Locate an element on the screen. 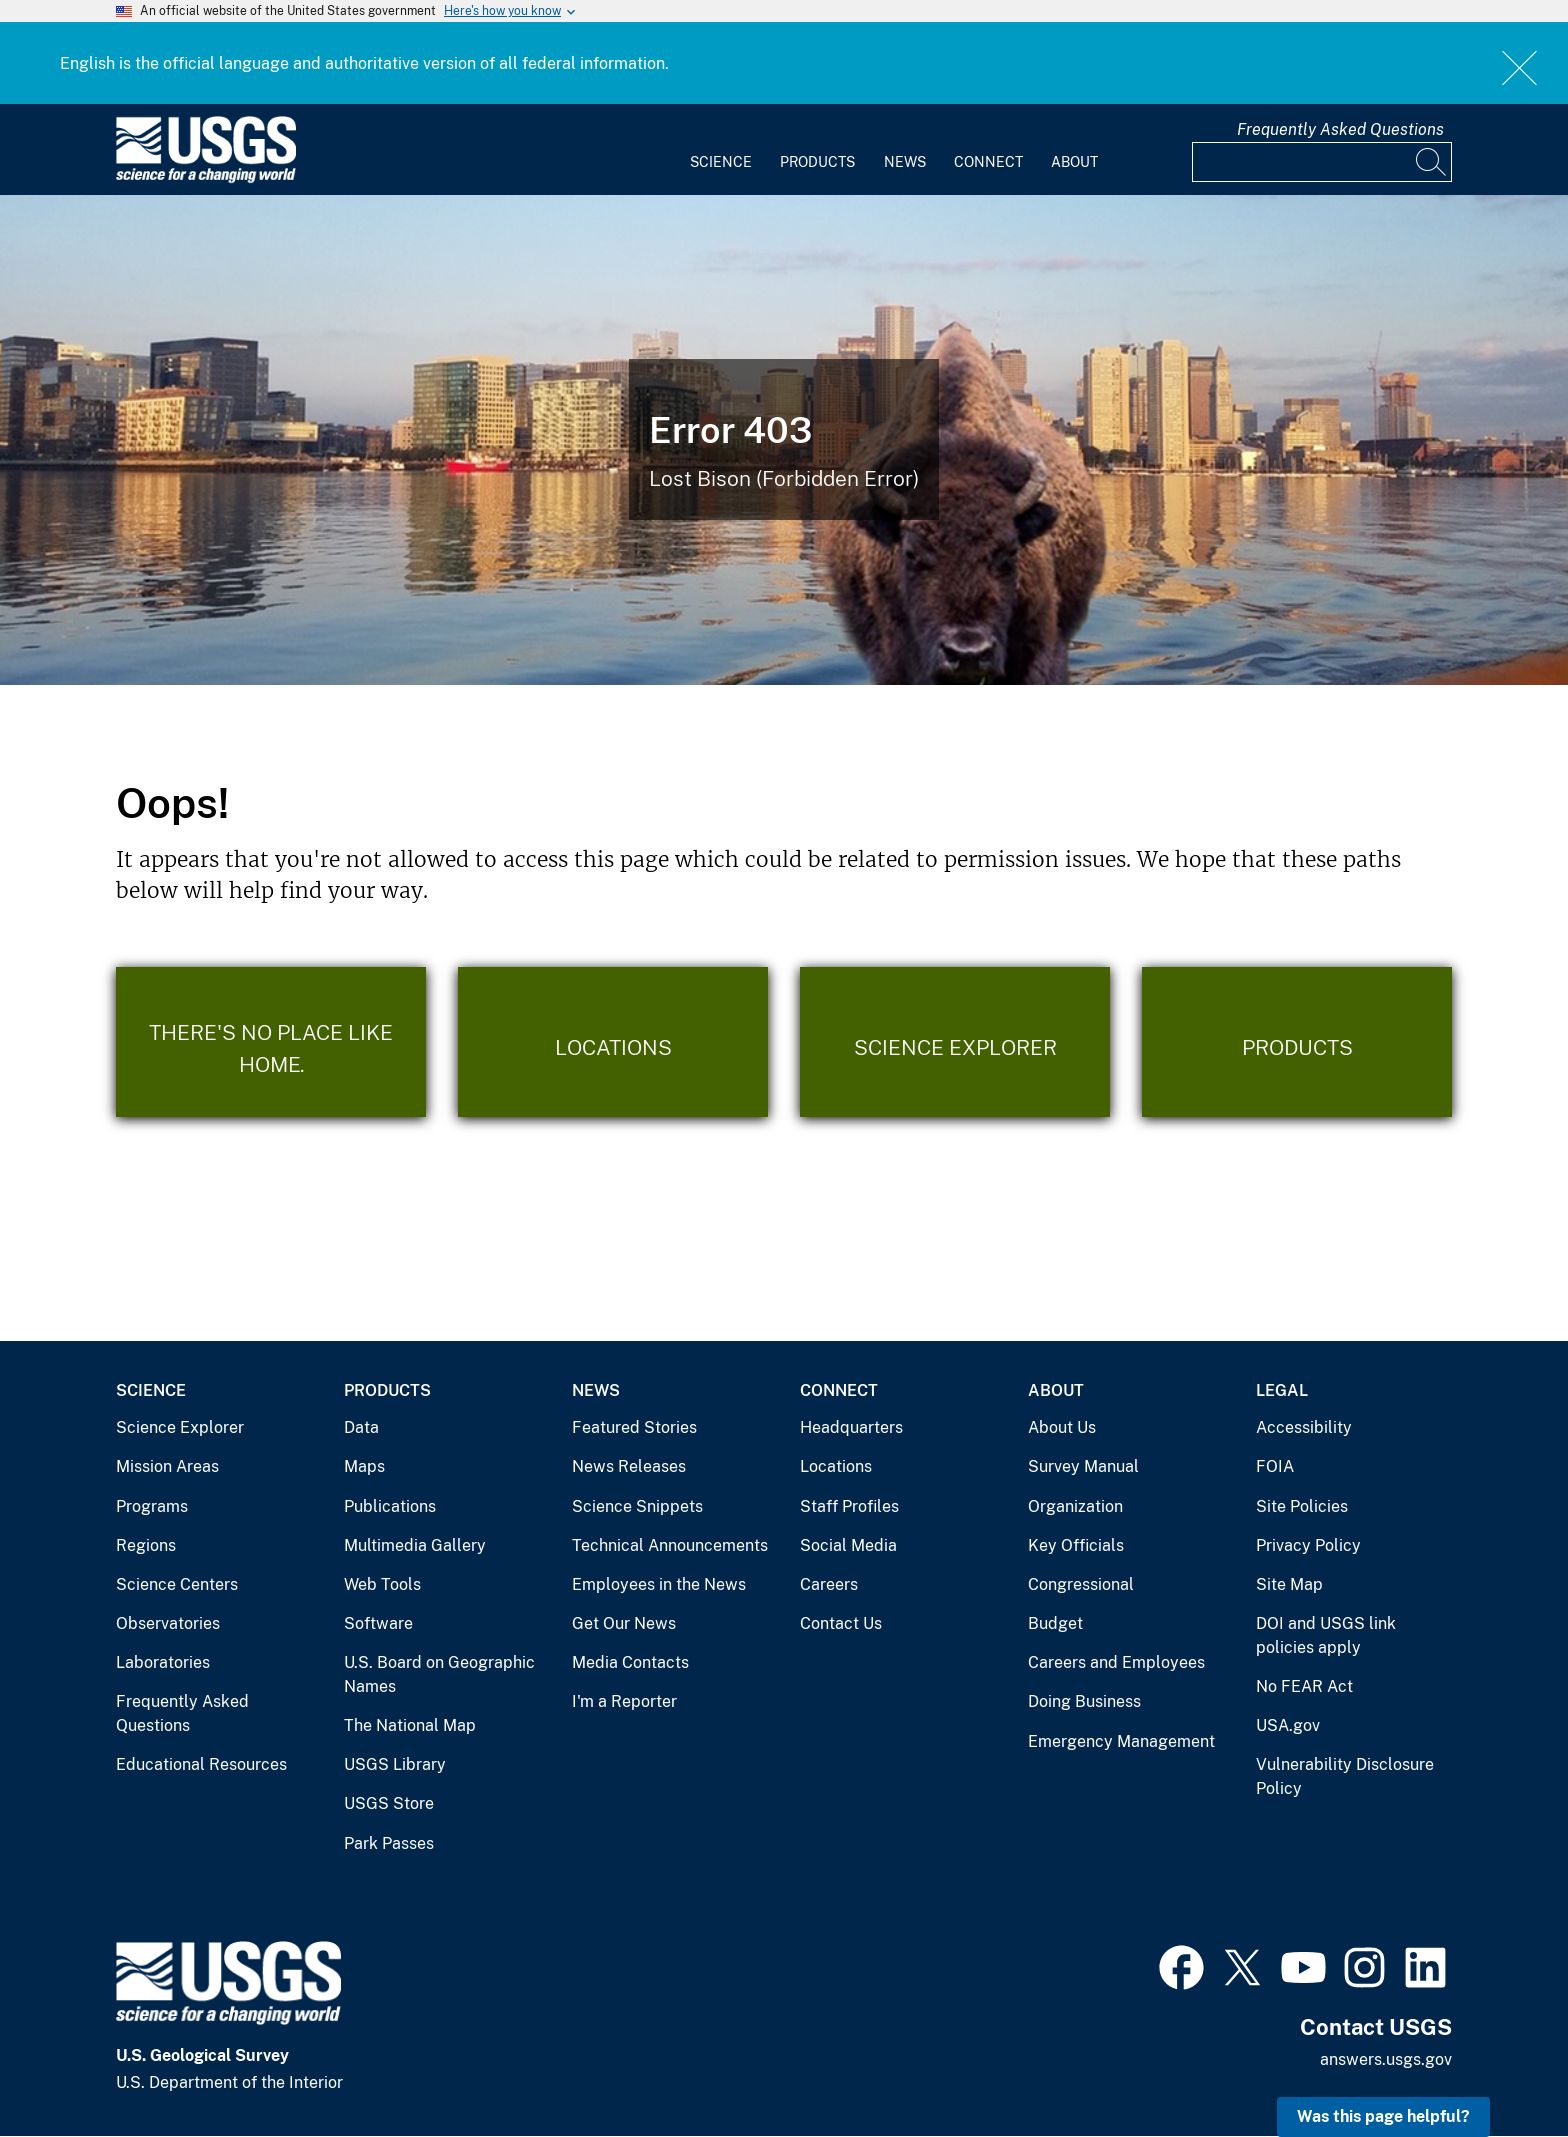 The height and width of the screenshot is (2137, 1568). Congressional is located at coordinates (1081, 1584).